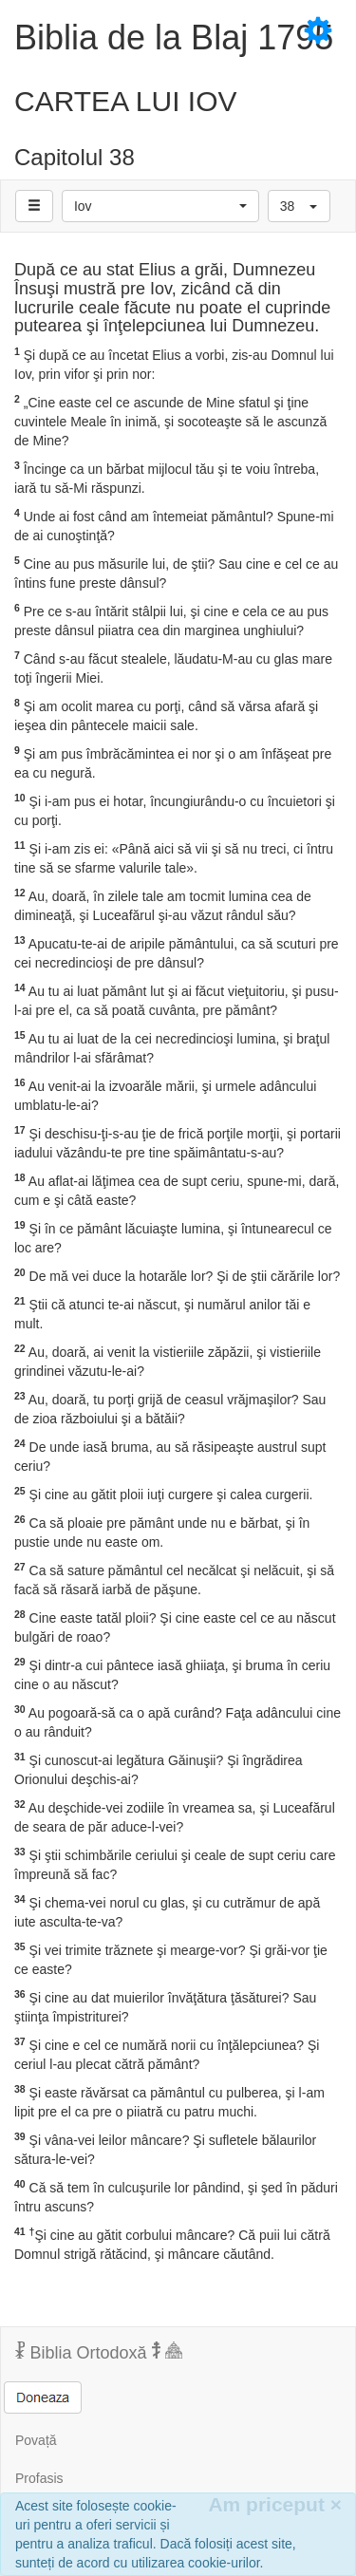 The width and height of the screenshot is (356, 2576). I want to click on Am priceput [Inchide], so click(275, 2504).